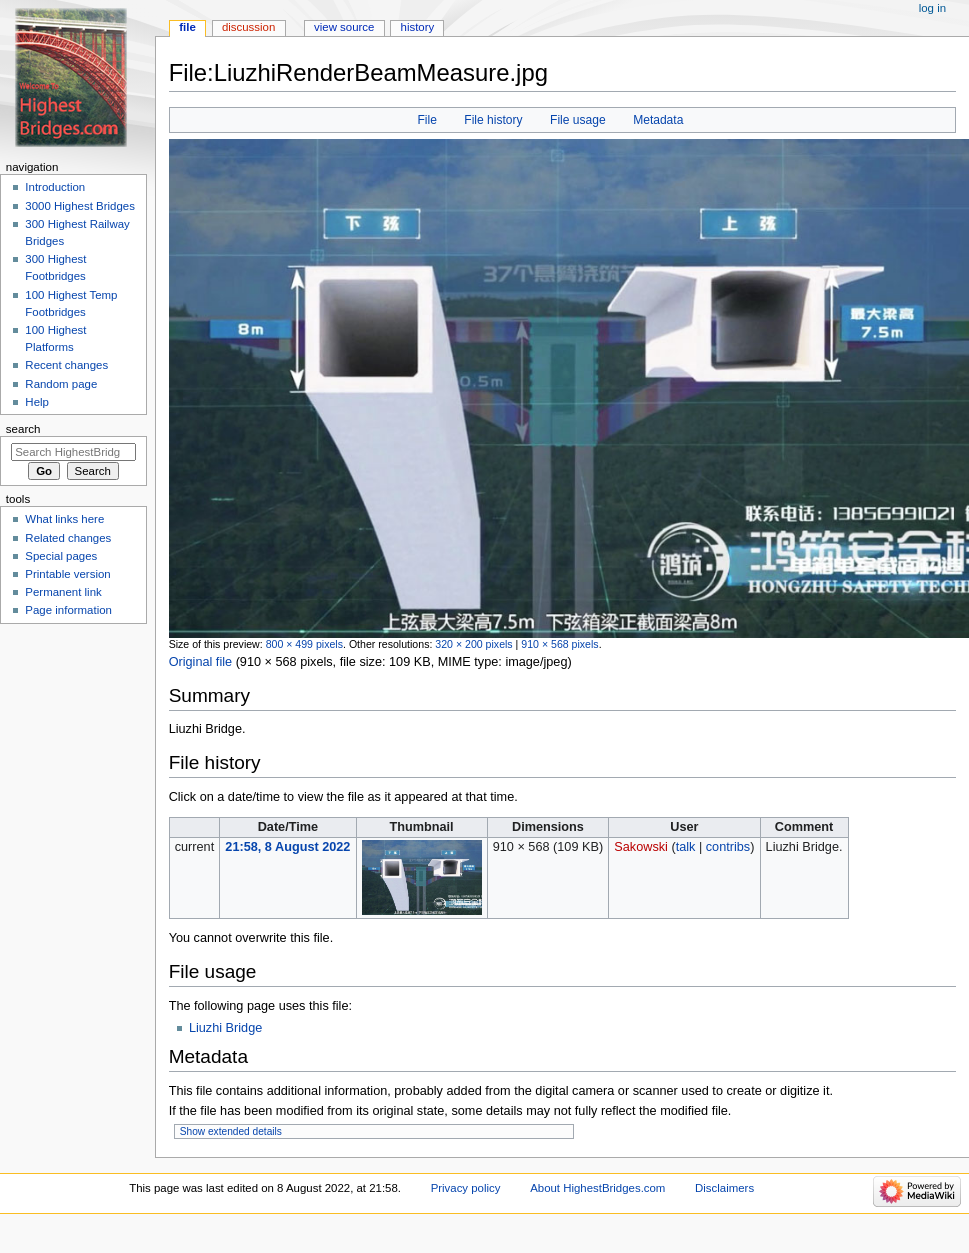  What do you see at coordinates (559, 644) in the screenshot?
I see `910 × 568 pixels` at bounding box center [559, 644].